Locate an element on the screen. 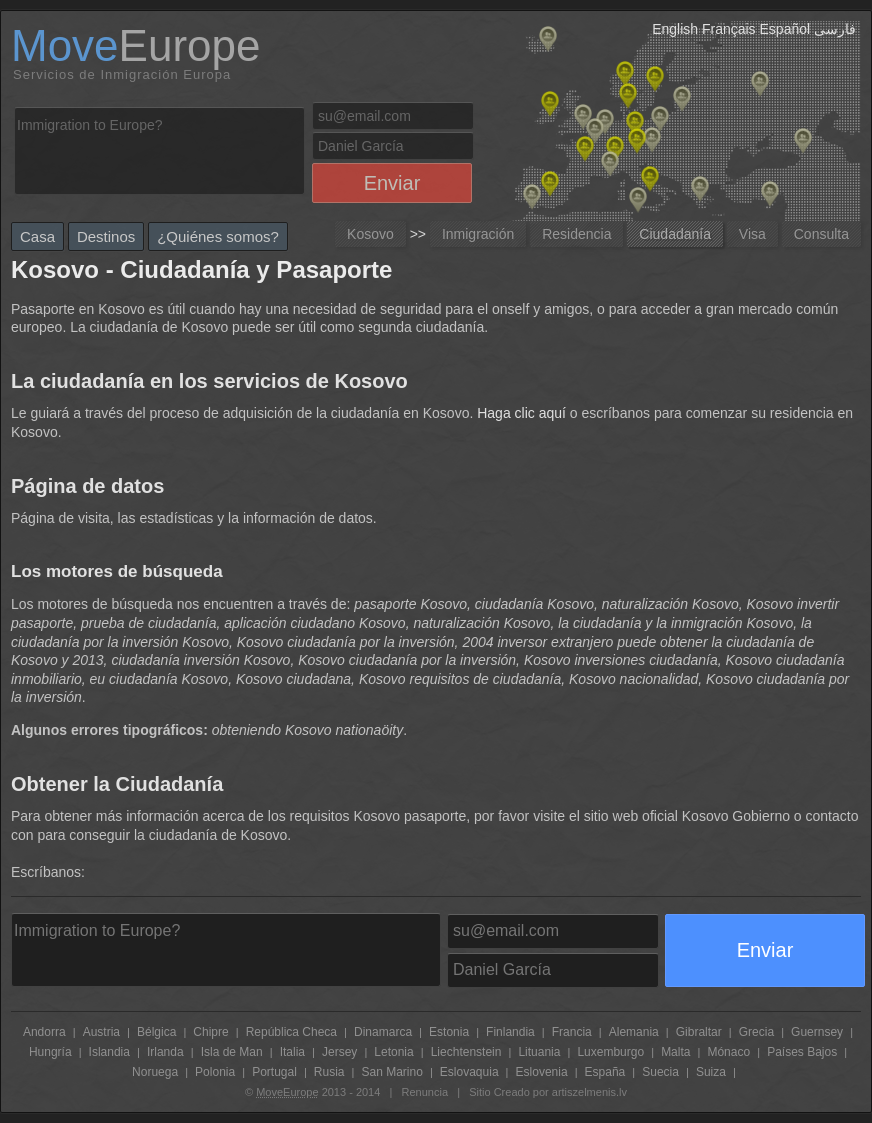  Dinamarca is located at coordinates (383, 1032).